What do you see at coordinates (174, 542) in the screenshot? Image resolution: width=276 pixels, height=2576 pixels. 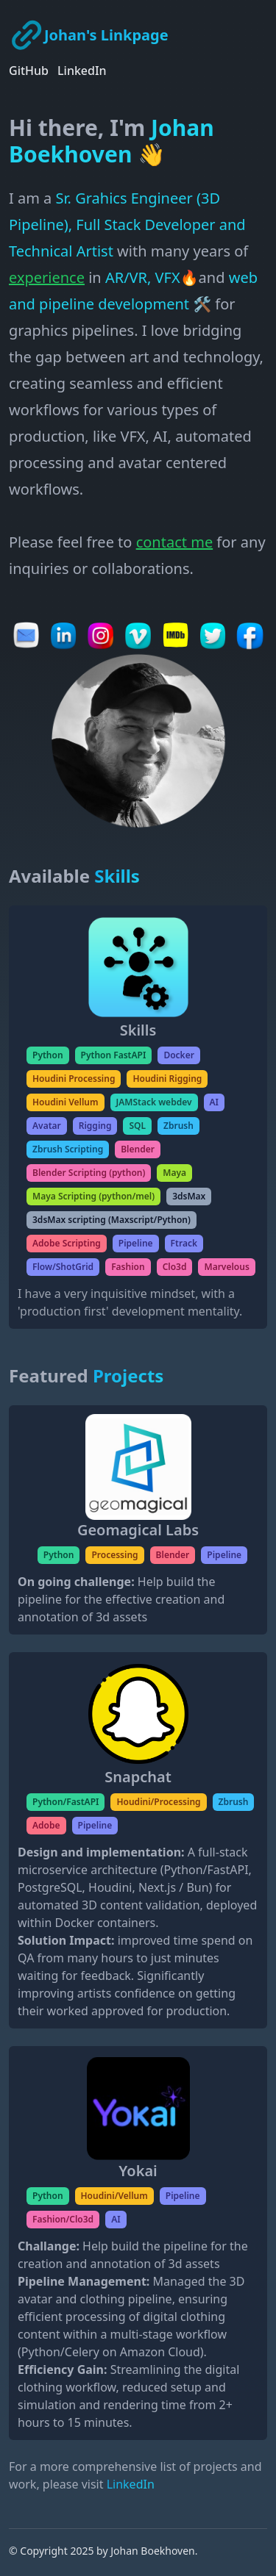 I see `contact me` at bounding box center [174, 542].